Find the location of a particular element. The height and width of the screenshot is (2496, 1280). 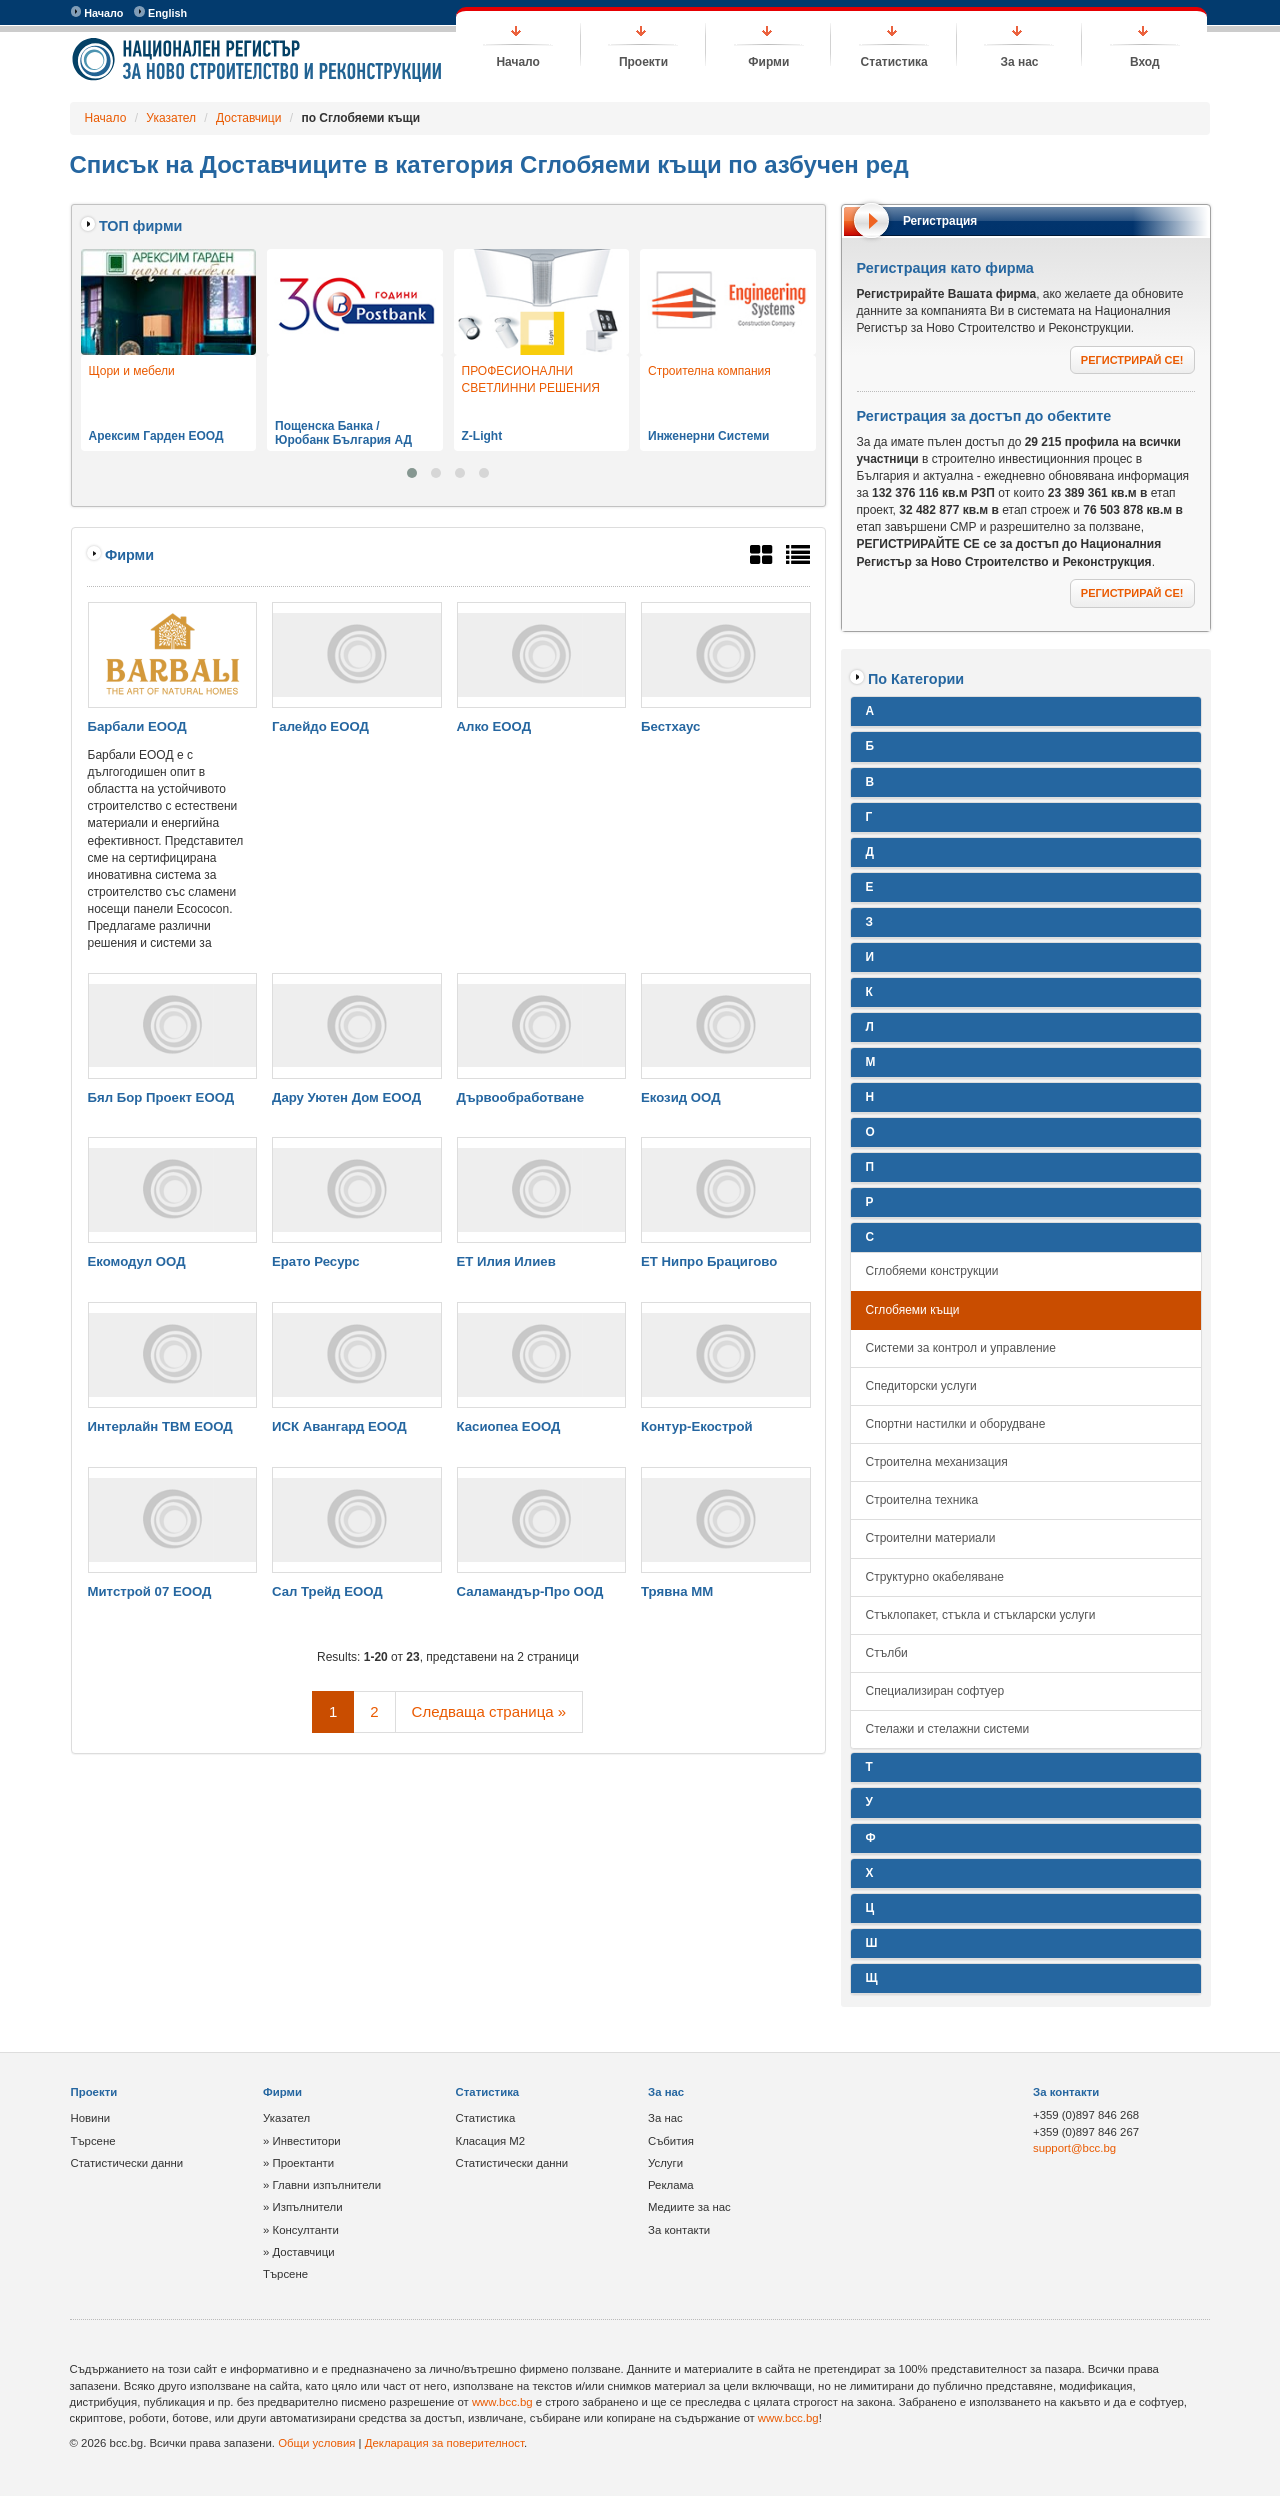

Вход is located at coordinates (1145, 62).